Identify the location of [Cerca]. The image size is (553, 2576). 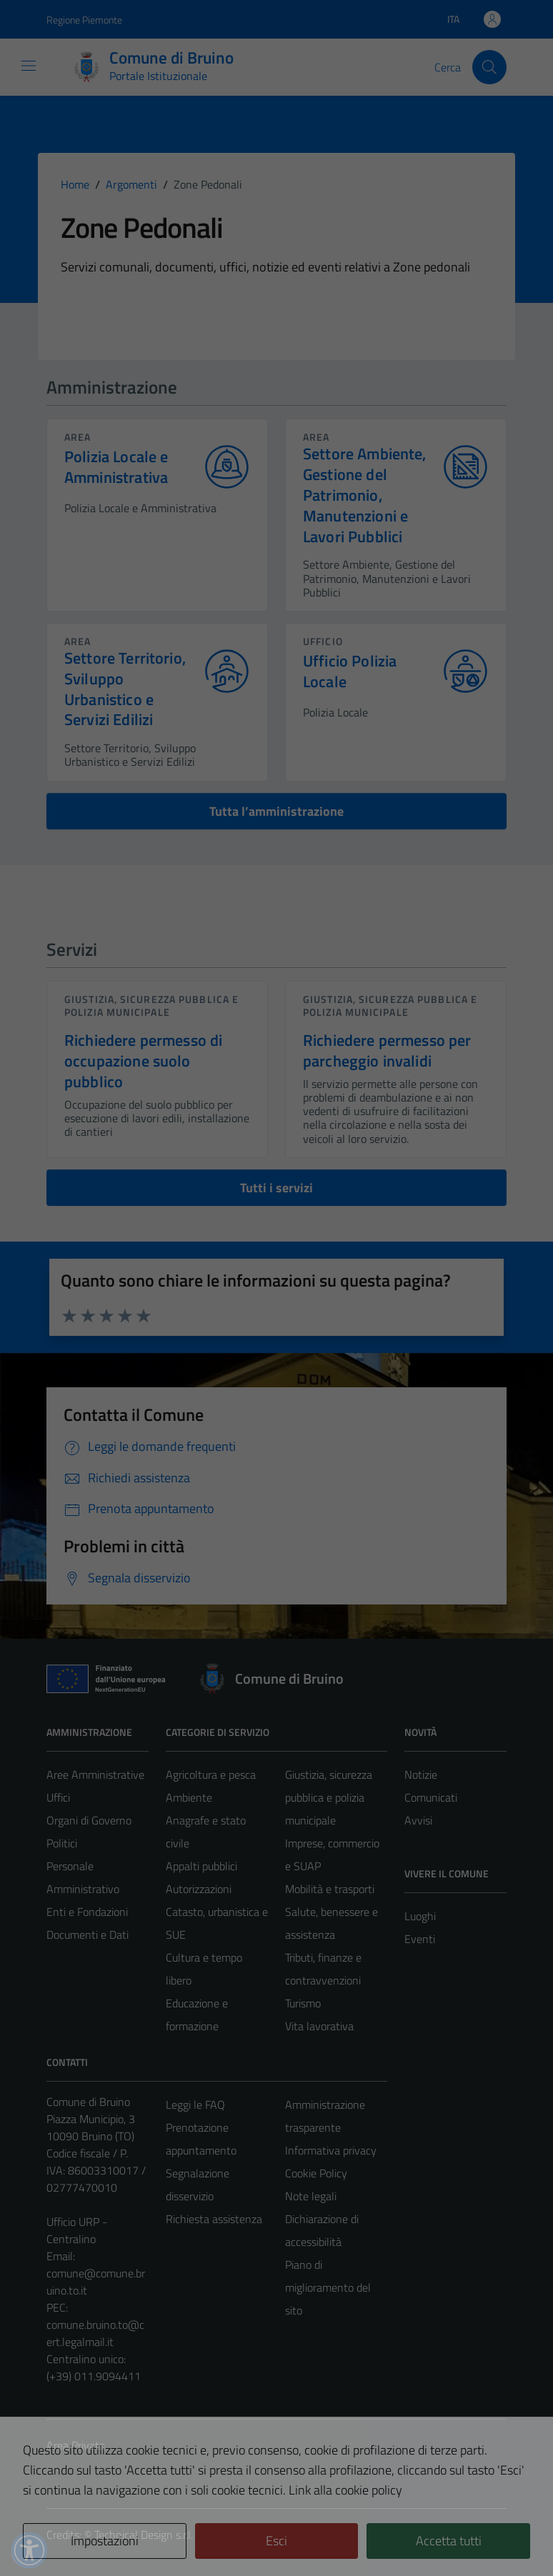
(489, 67).